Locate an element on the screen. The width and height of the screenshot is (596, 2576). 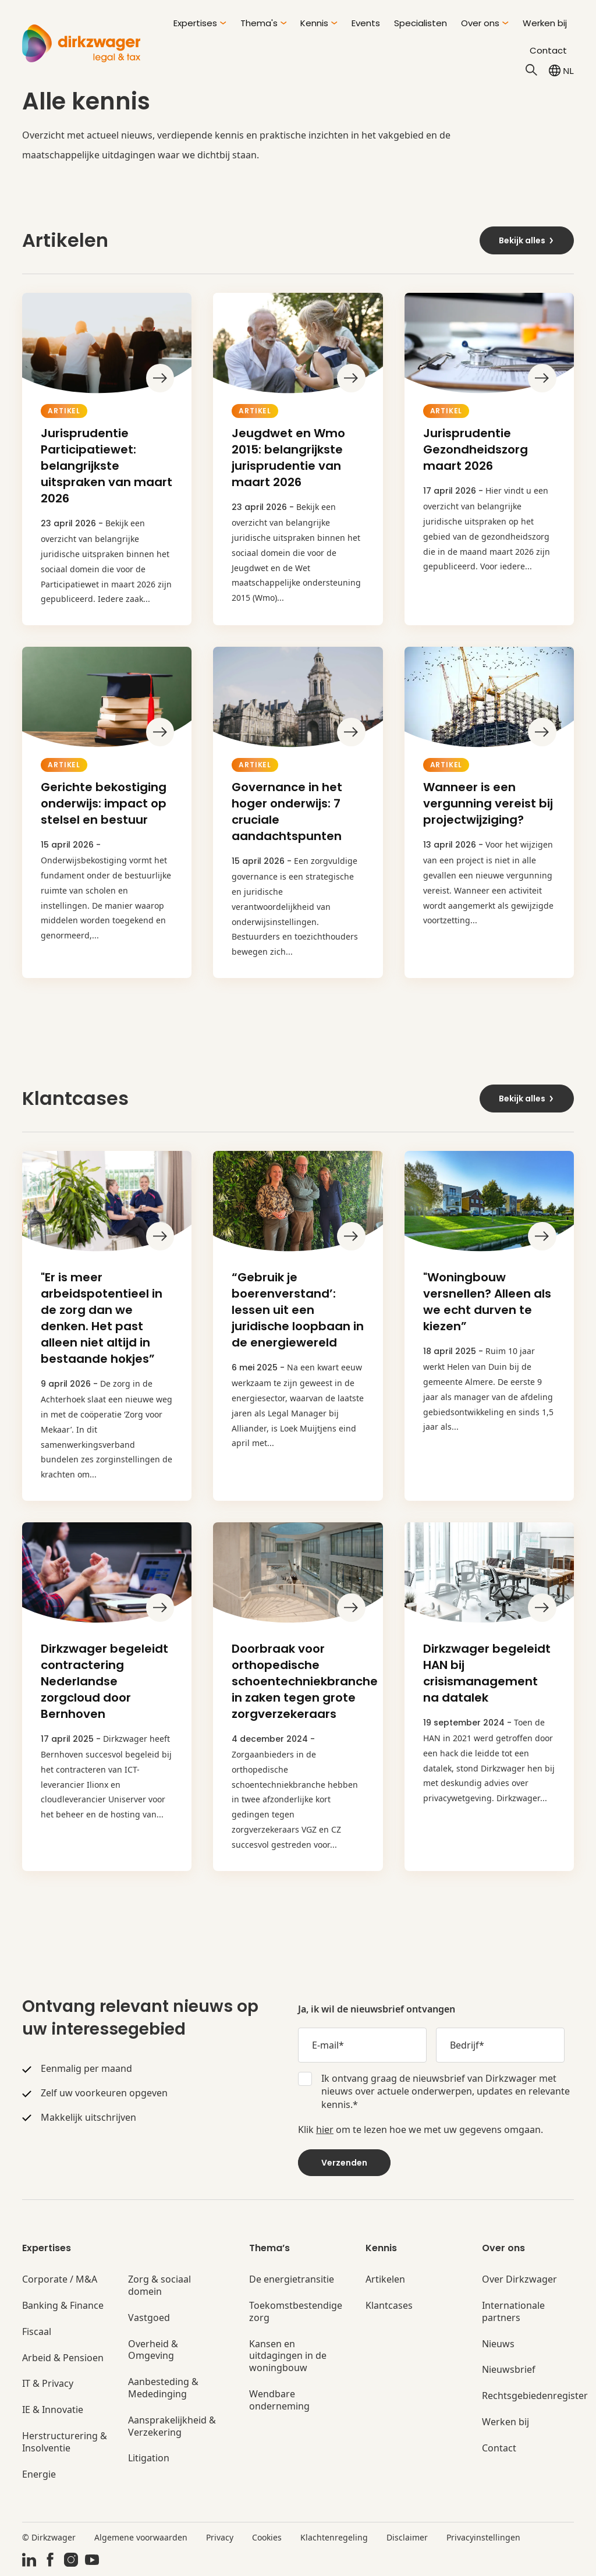
Over Dirkzwager is located at coordinates (519, 2279).